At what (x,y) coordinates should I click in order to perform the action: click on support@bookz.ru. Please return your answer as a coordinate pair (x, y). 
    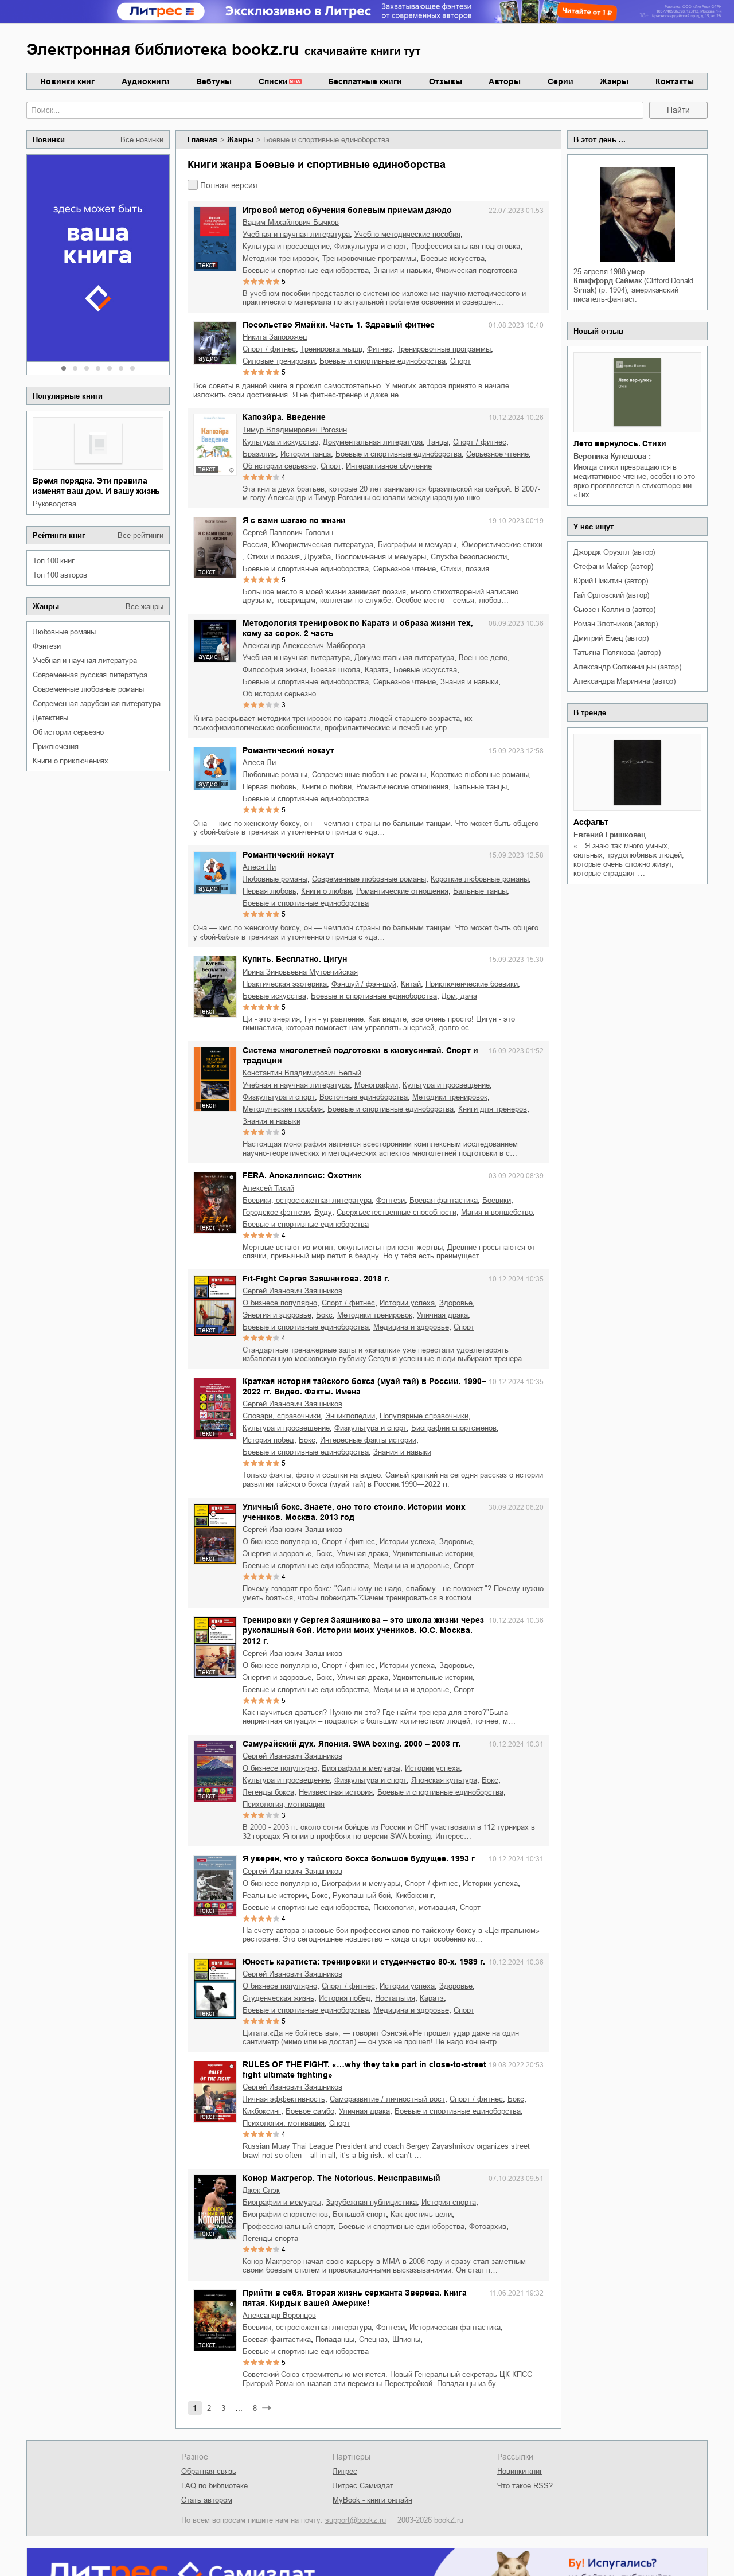
    Looking at the image, I should click on (355, 2520).